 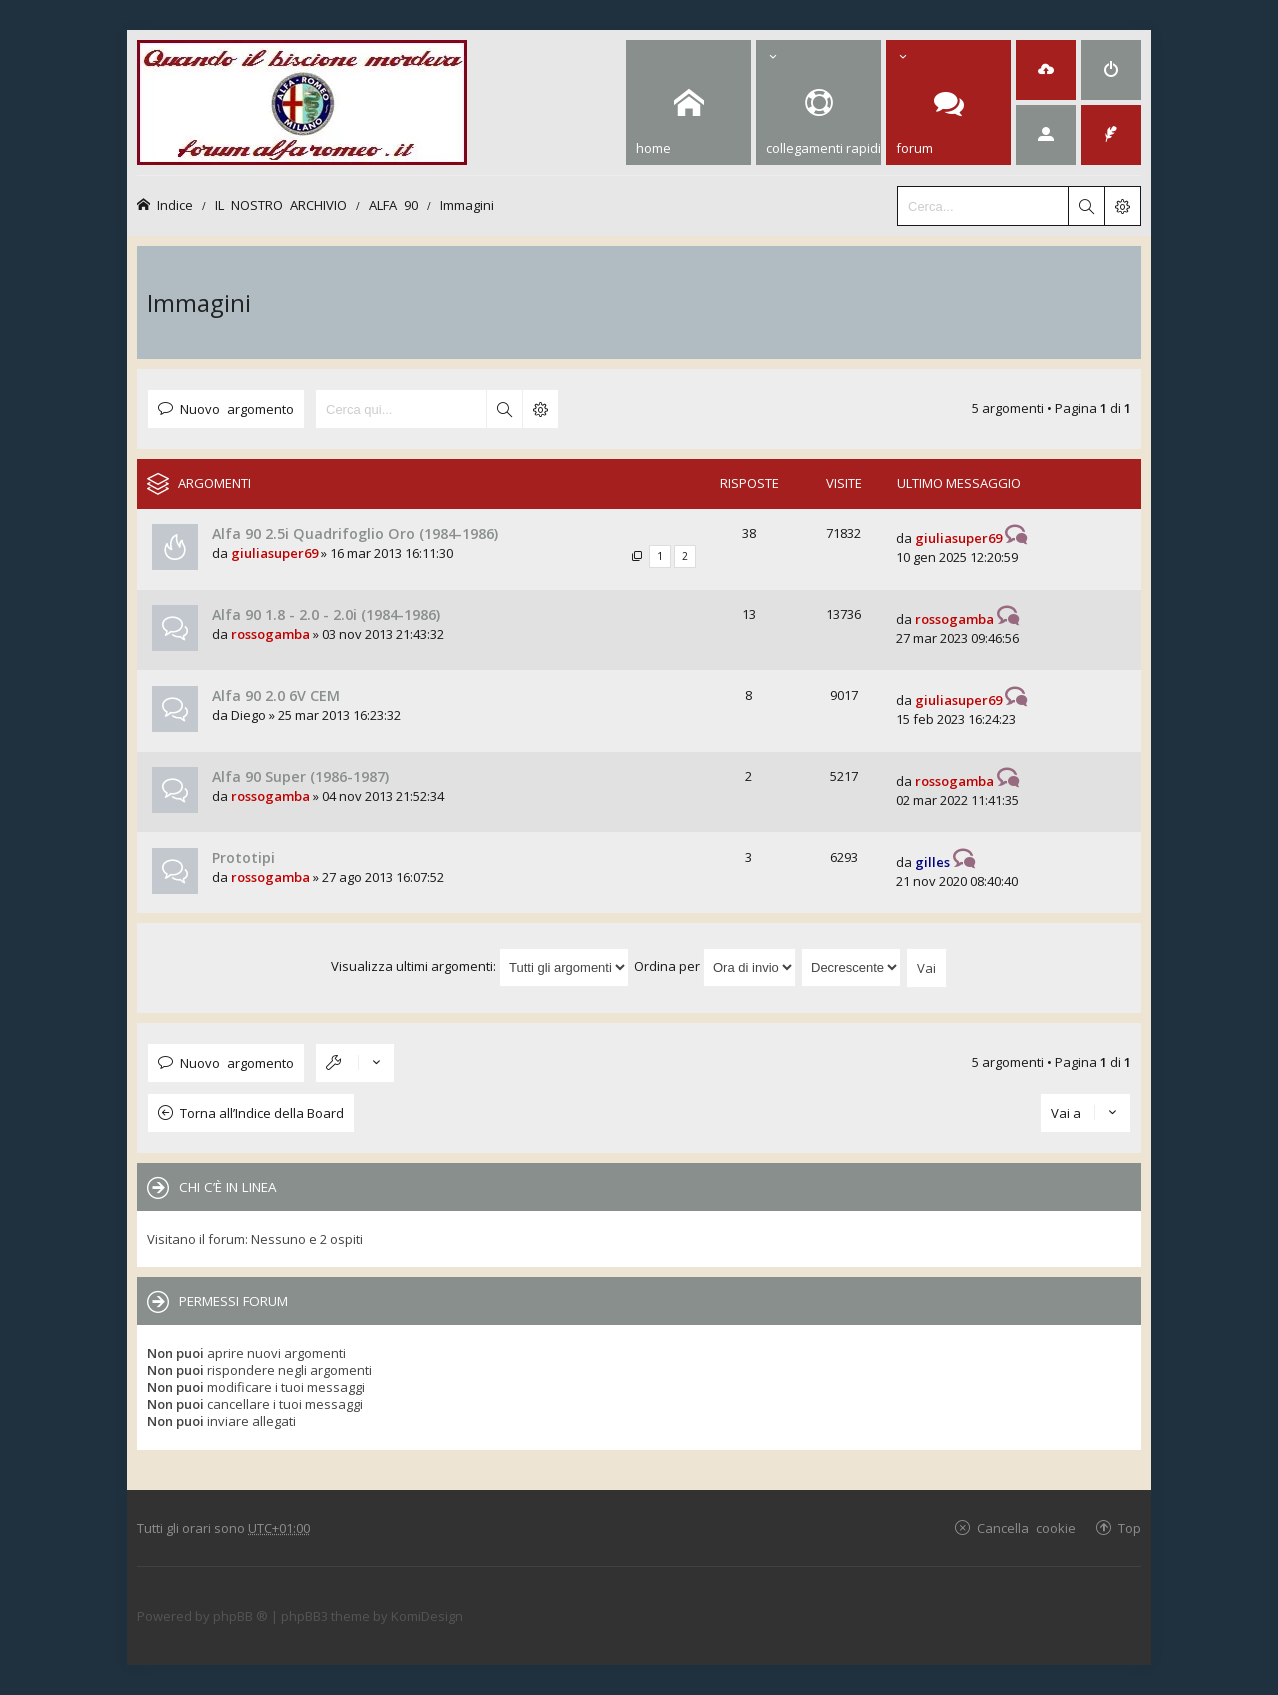 I want to click on Visualizza ultimi argomenti:, so click(x=480, y=966).